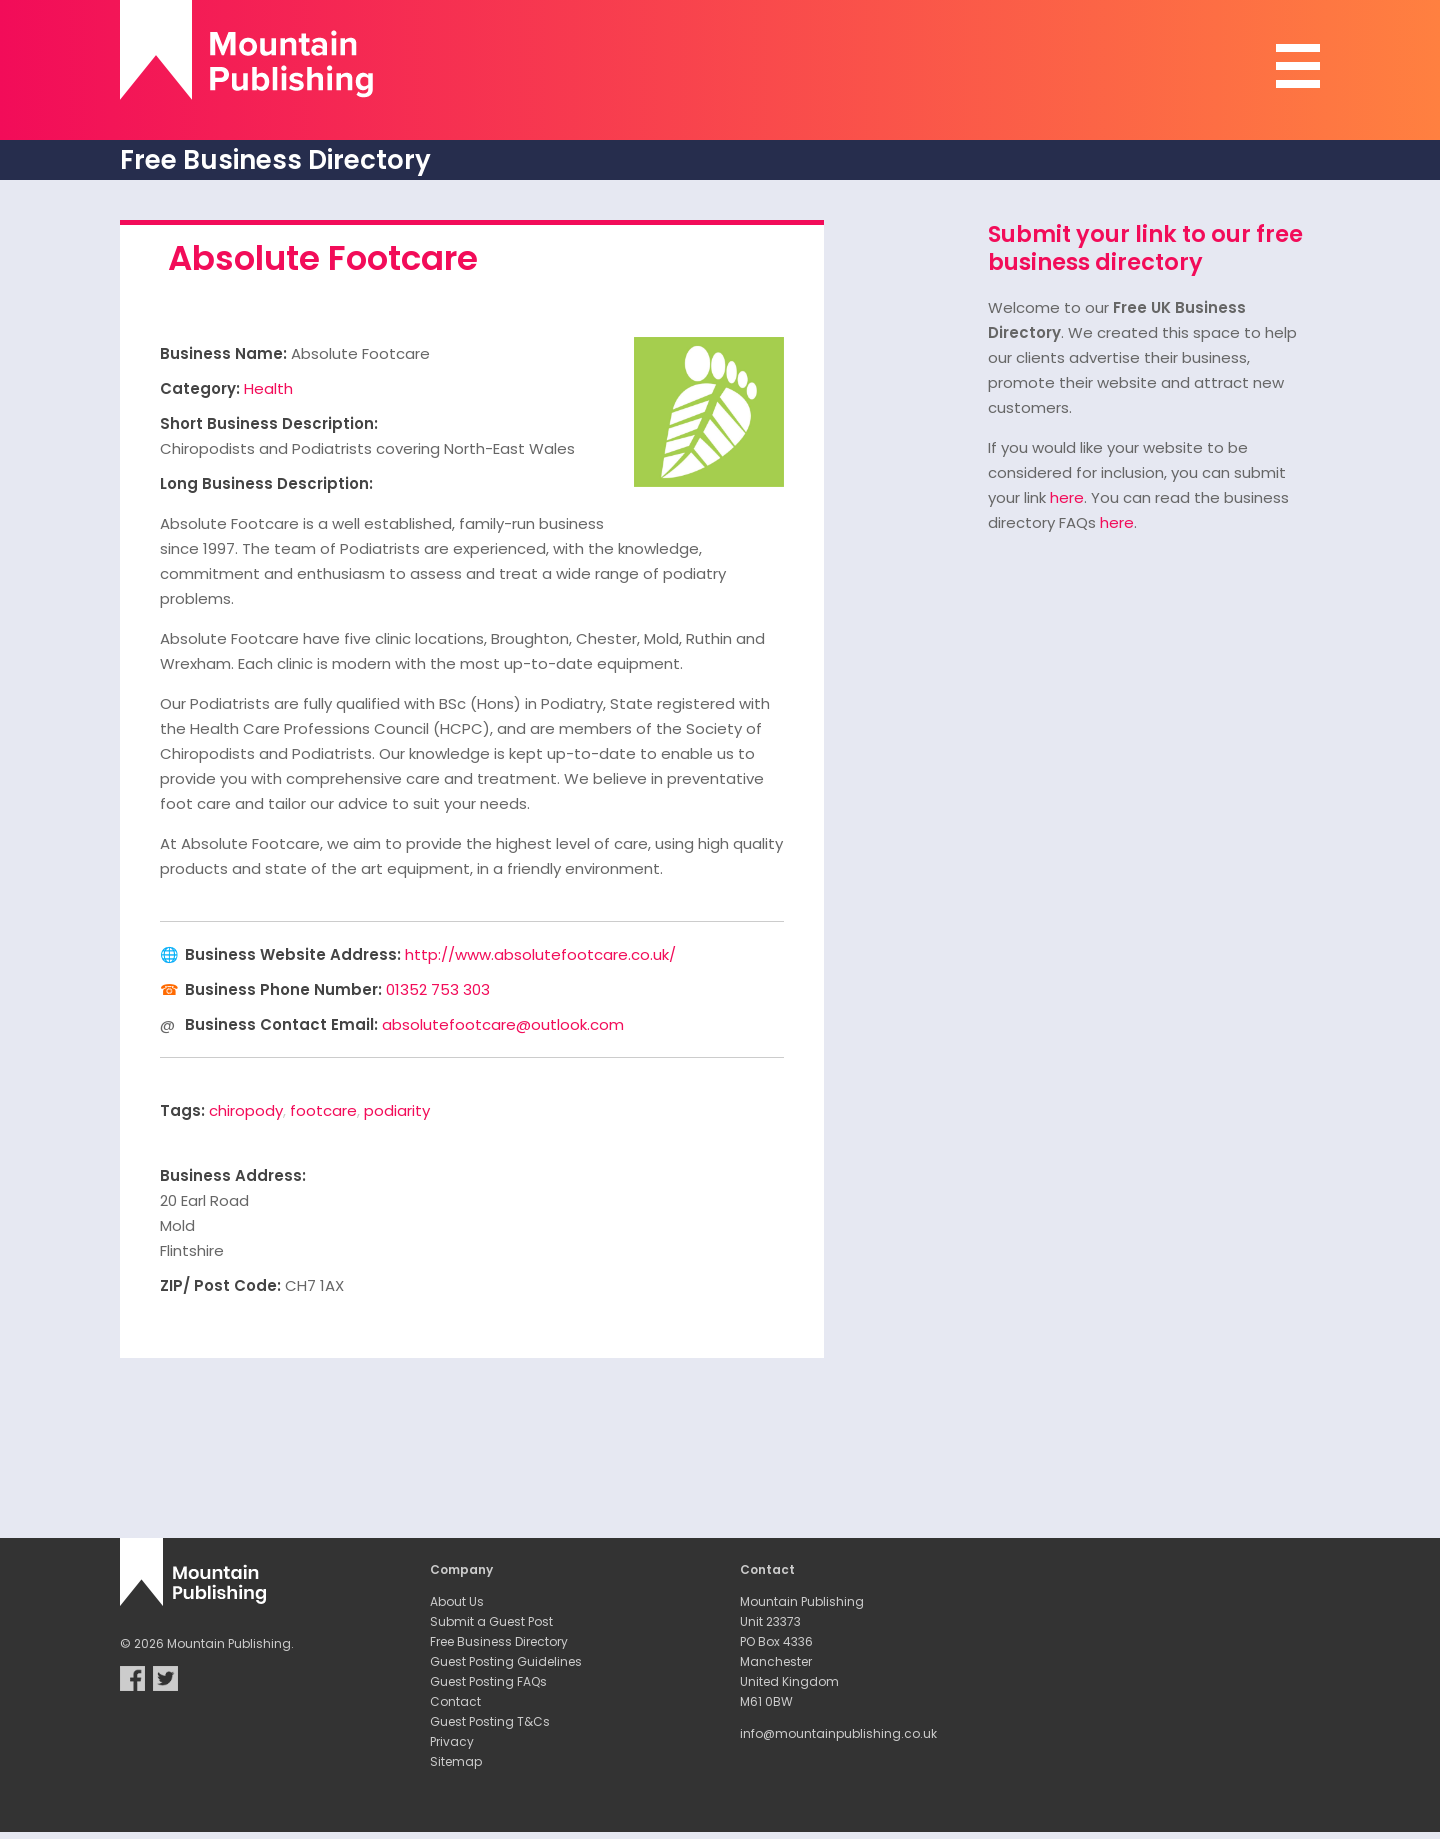 The width and height of the screenshot is (1440, 1839). I want to click on Privacy, so click(452, 1741).